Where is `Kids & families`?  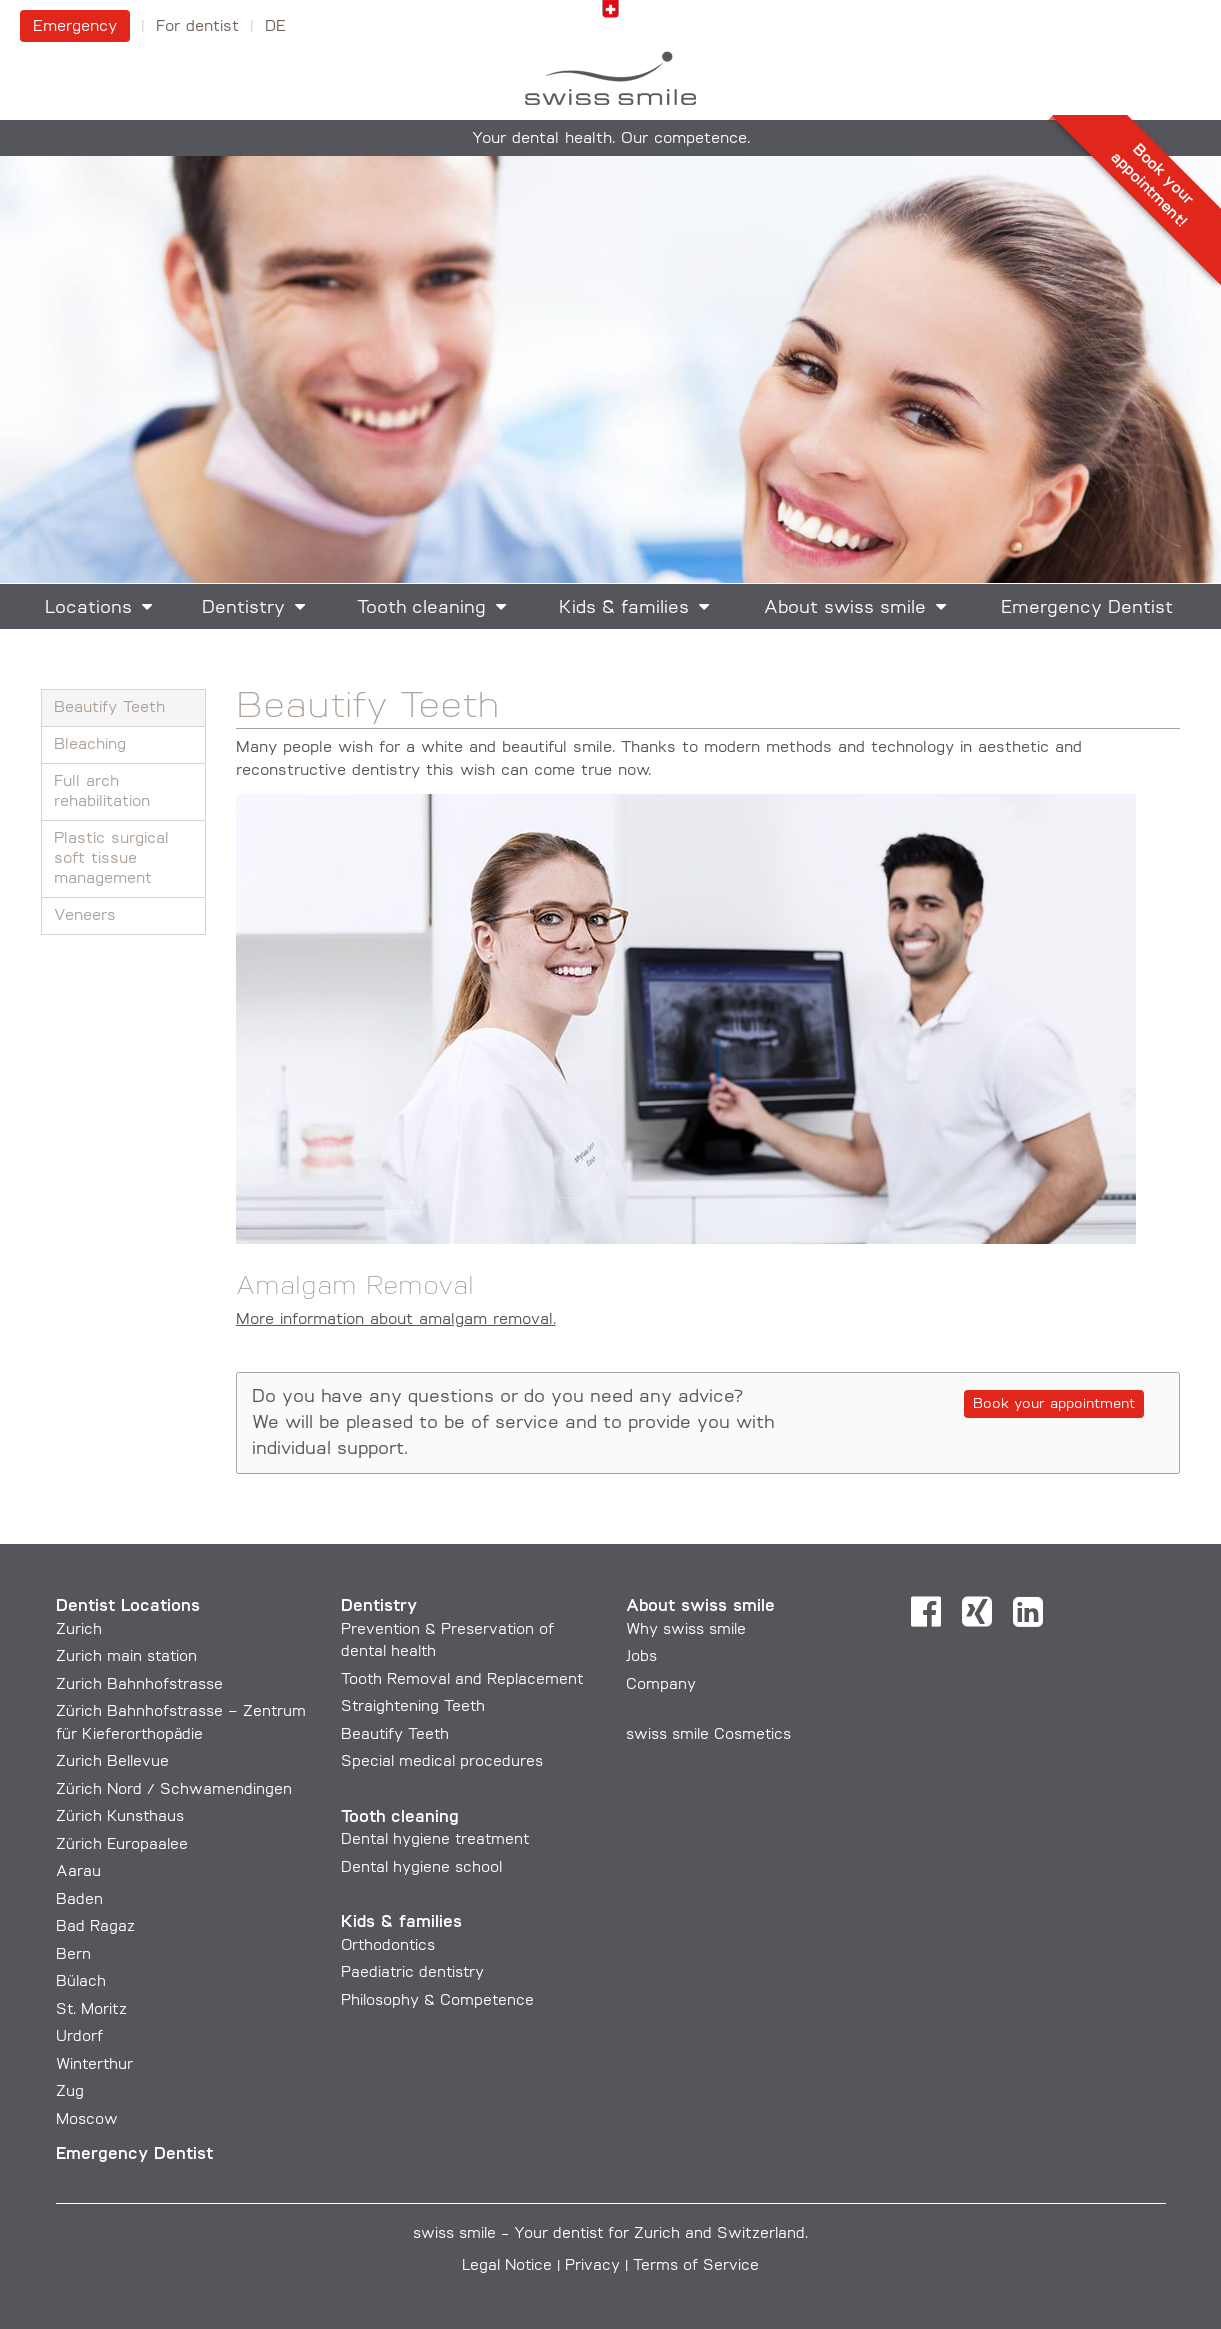 Kids & families is located at coordinates (624, 608).